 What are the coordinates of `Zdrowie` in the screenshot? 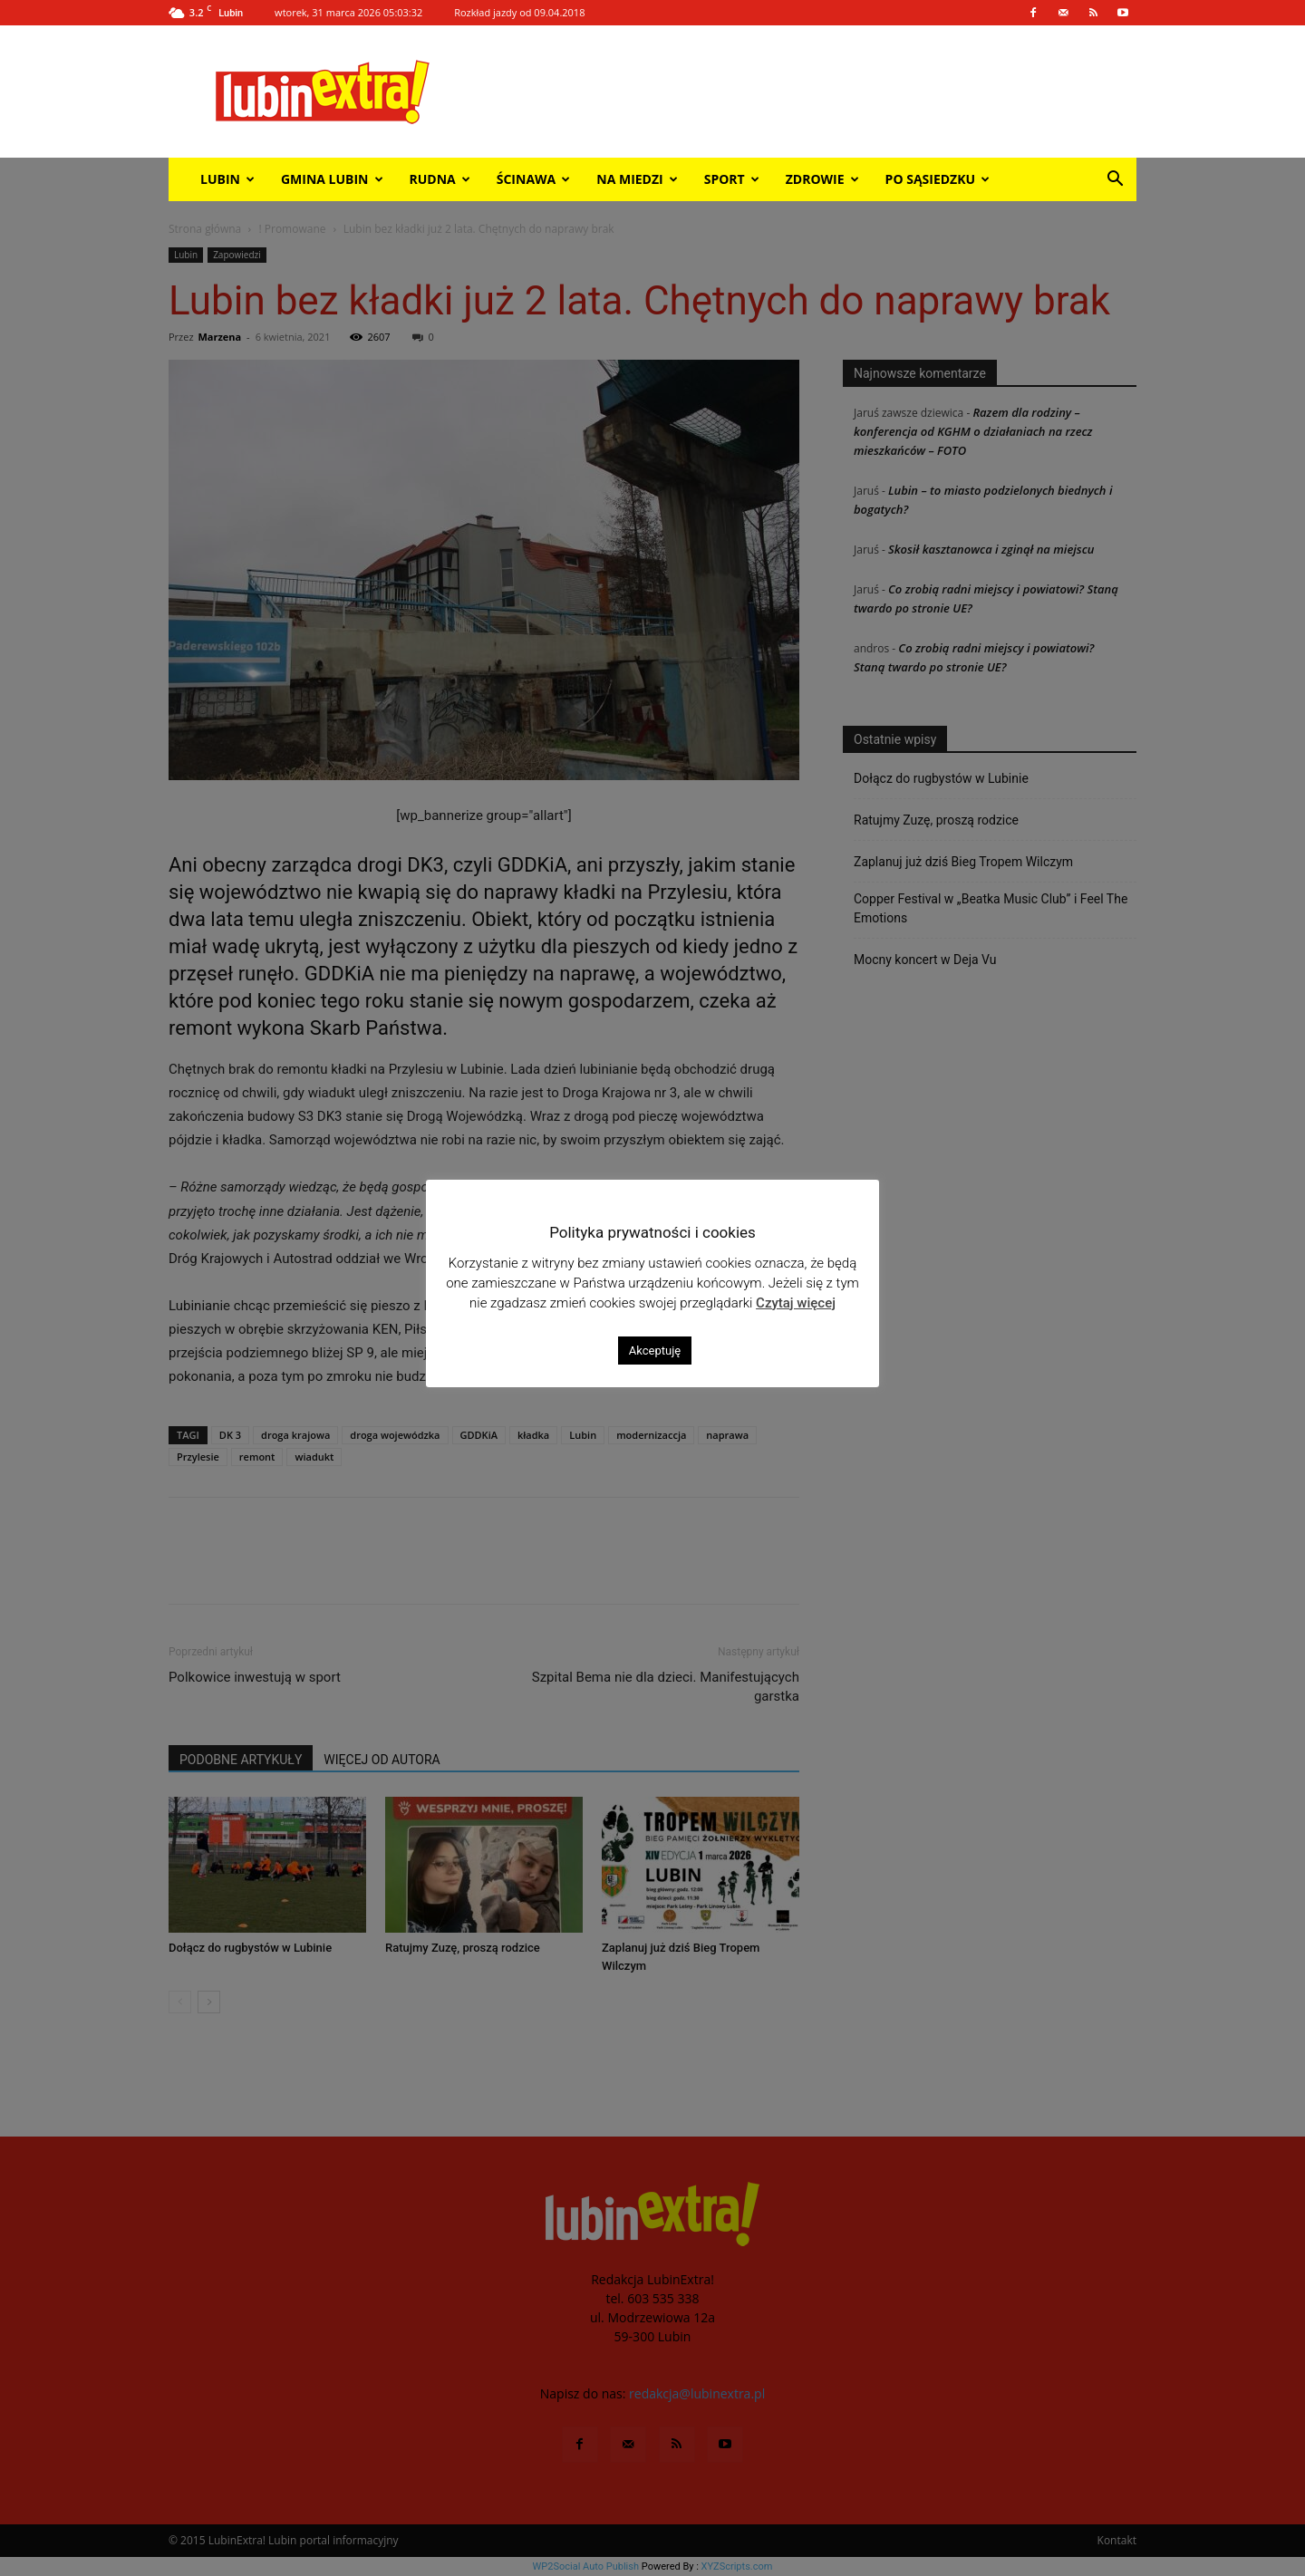 It's located at (822, 179).